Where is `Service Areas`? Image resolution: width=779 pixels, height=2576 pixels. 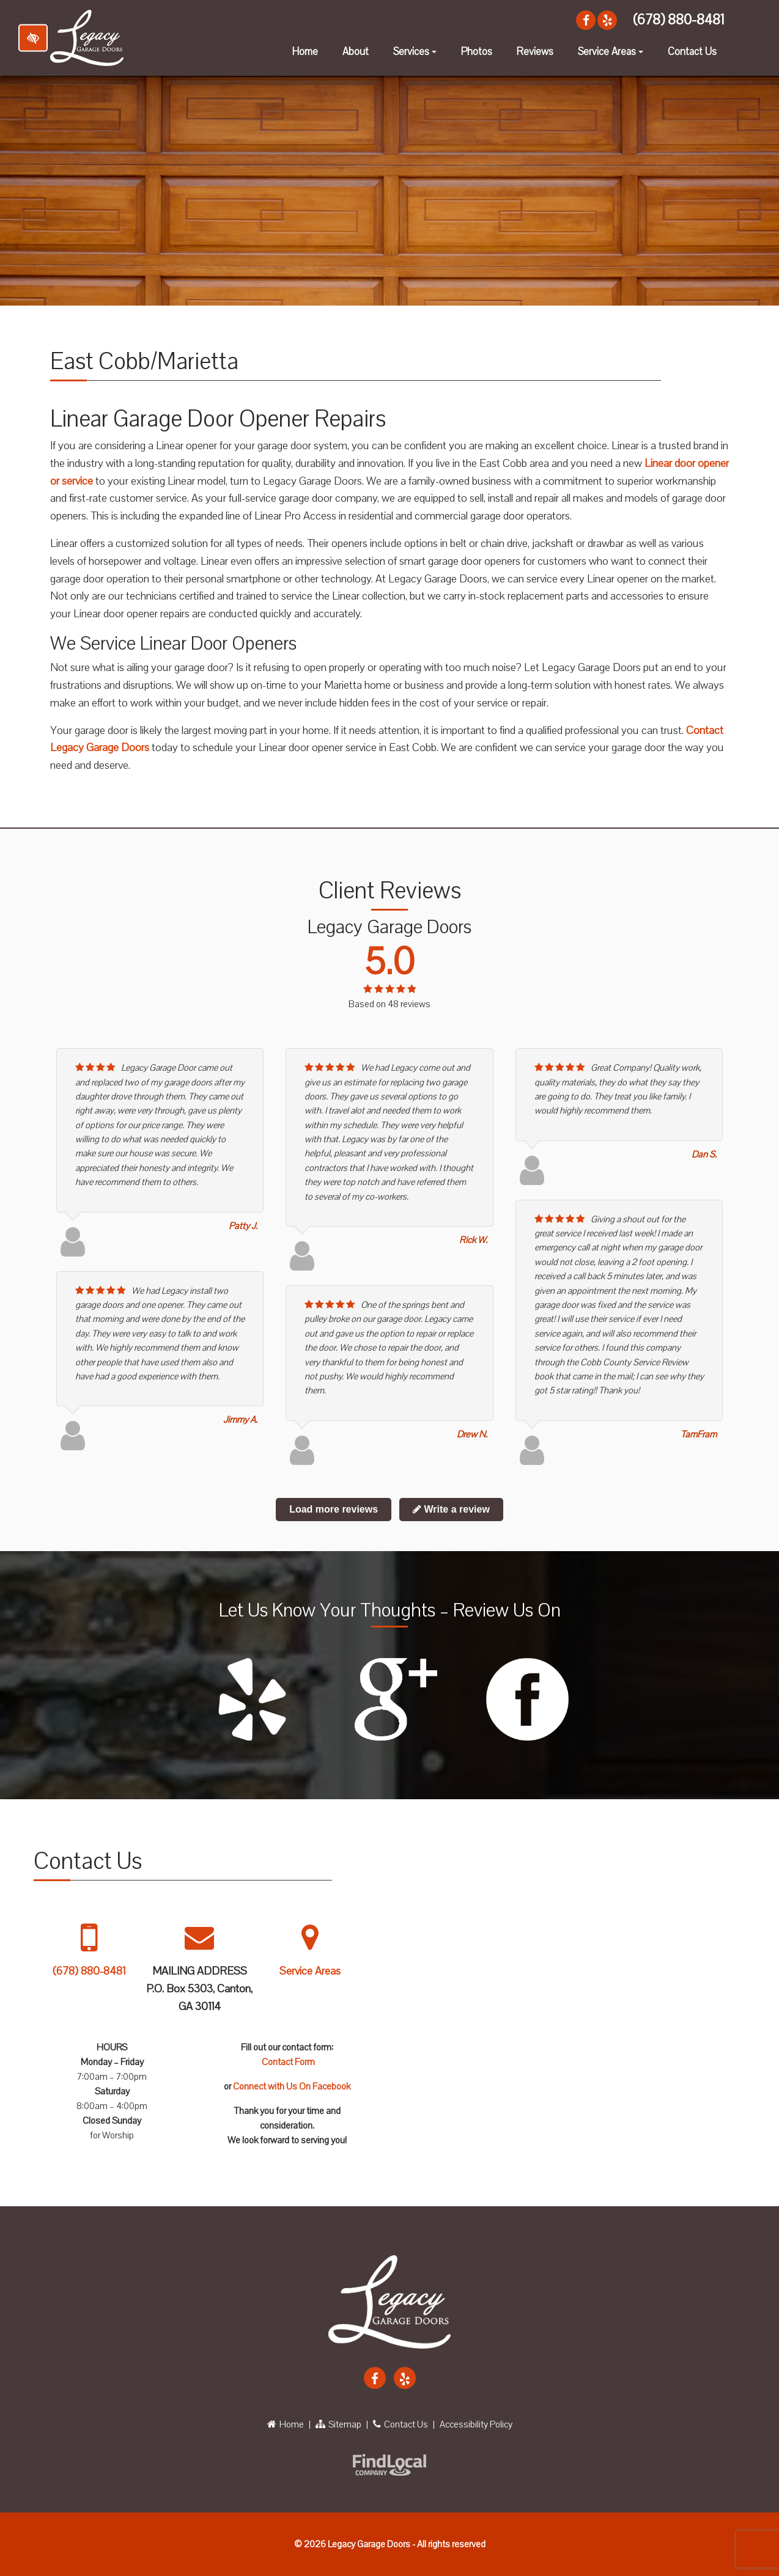 Service Areas is located at coordinates (612, 55).